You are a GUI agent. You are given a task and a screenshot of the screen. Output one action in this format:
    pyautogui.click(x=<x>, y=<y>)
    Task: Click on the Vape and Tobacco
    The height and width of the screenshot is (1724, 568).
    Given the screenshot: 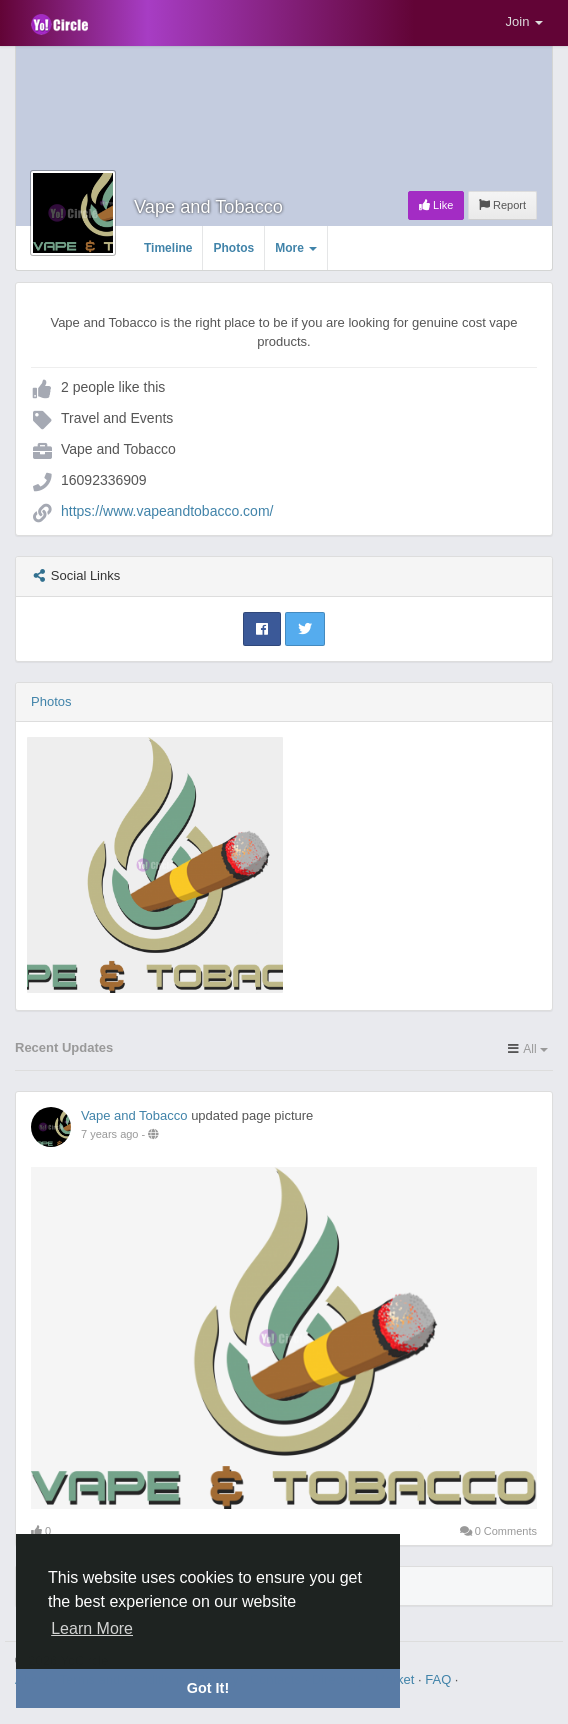 What is the action you would take?
    pyautogui.click(x=208, y=207)
    